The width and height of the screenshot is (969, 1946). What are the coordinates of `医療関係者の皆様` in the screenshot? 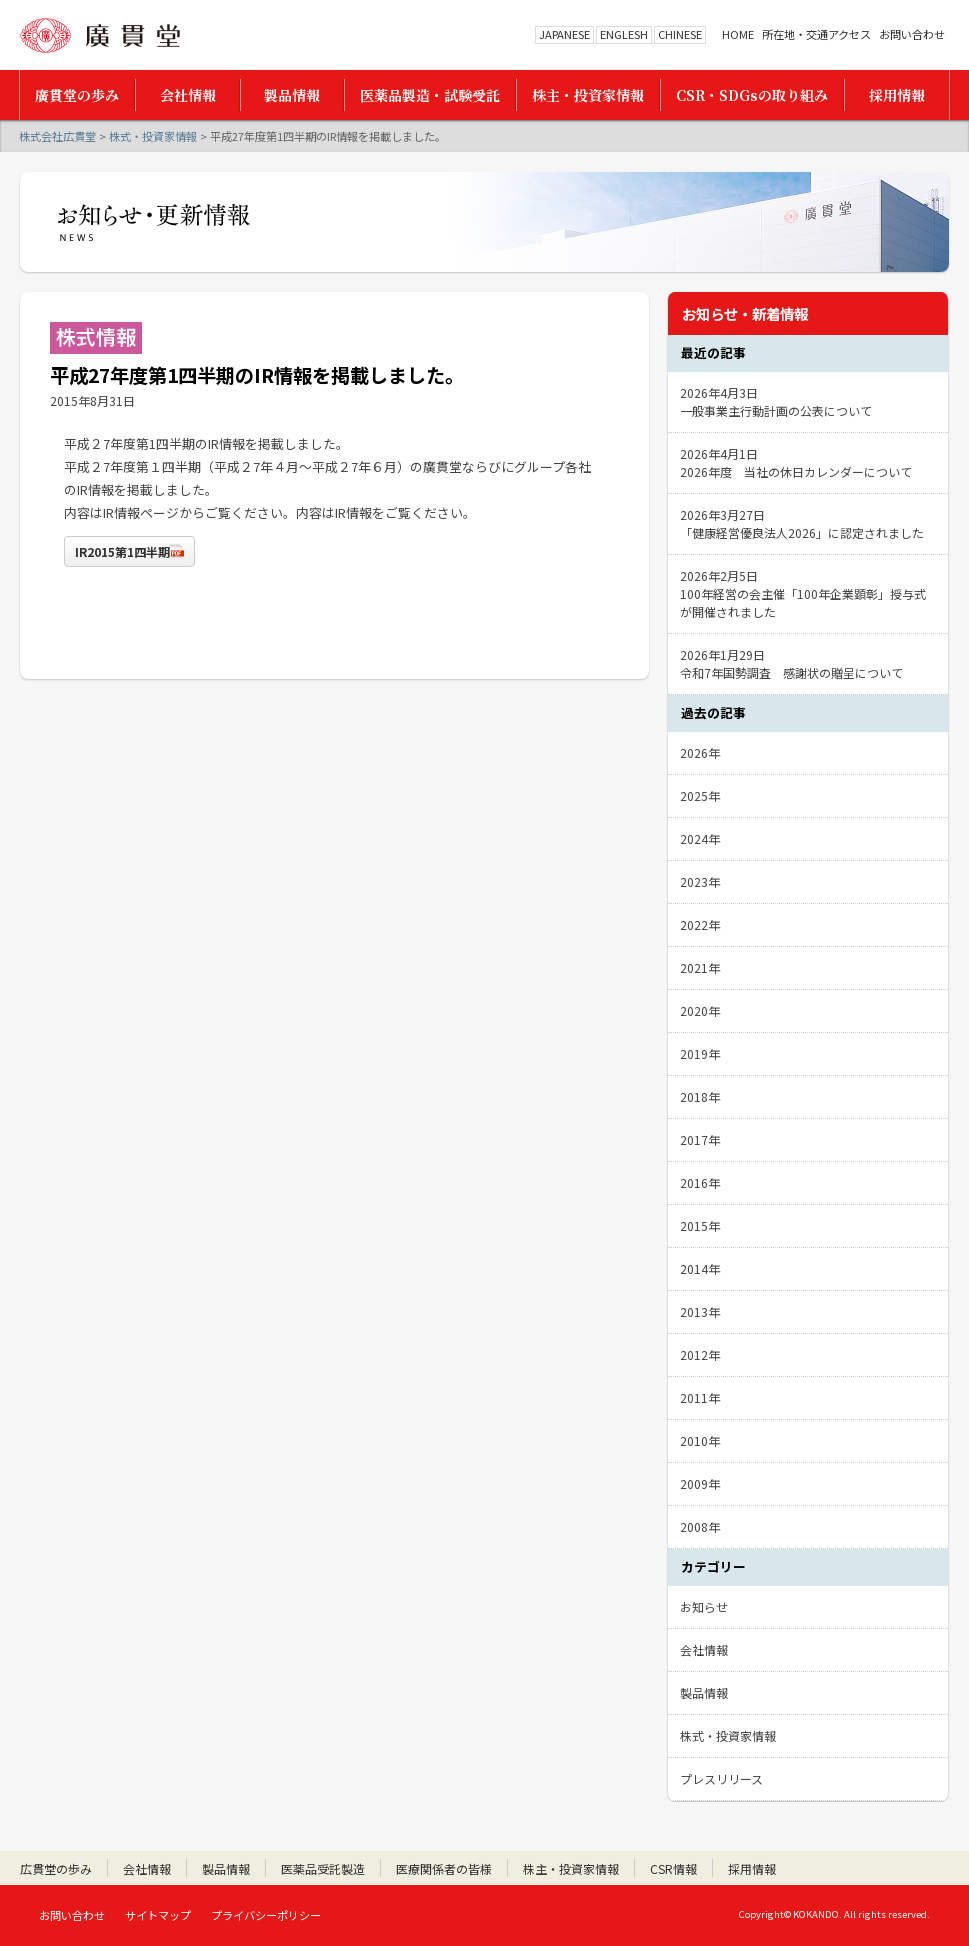 It's located at (444, 1868).